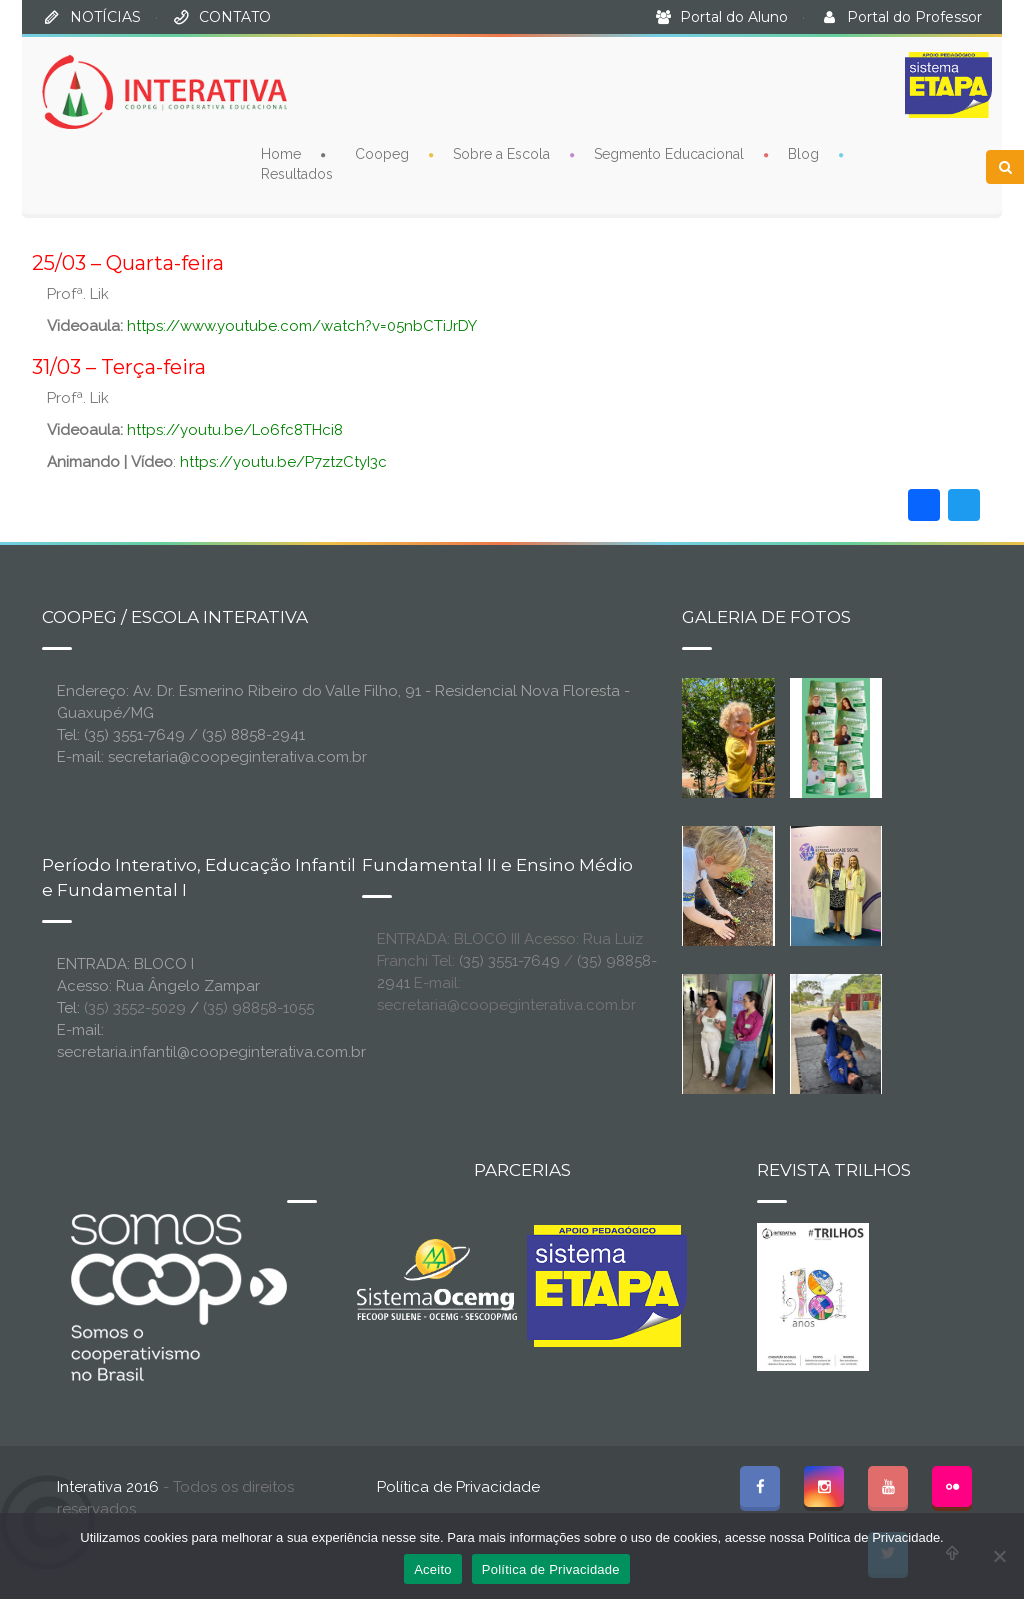 This screenshot has width=1024, height=1599. I want to click on (35) 98858-1055, so click(258, 1008).